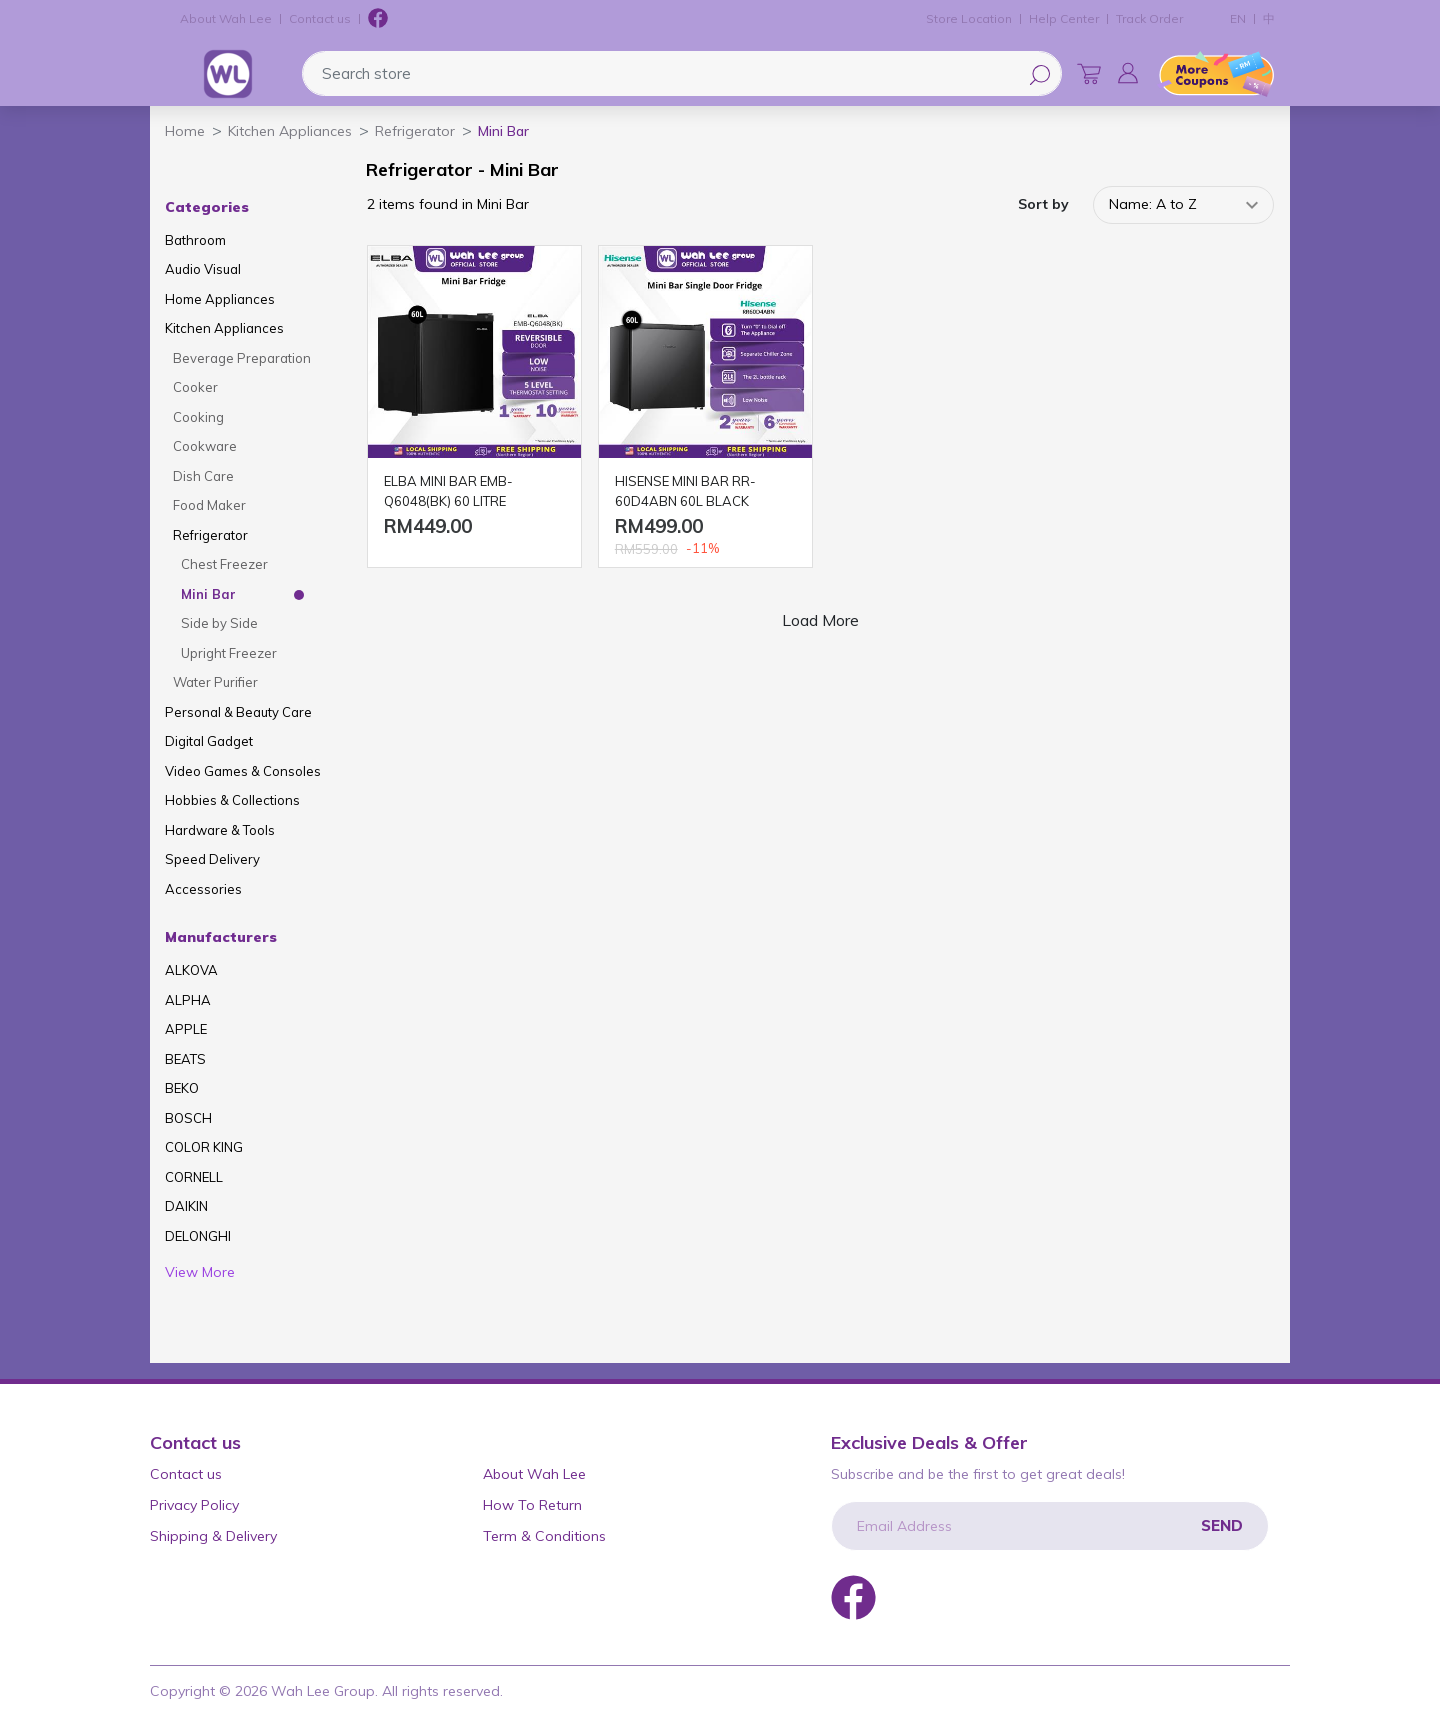 The image size is (1440, 1717). I want to click on Side by Side, so click(219, 623).